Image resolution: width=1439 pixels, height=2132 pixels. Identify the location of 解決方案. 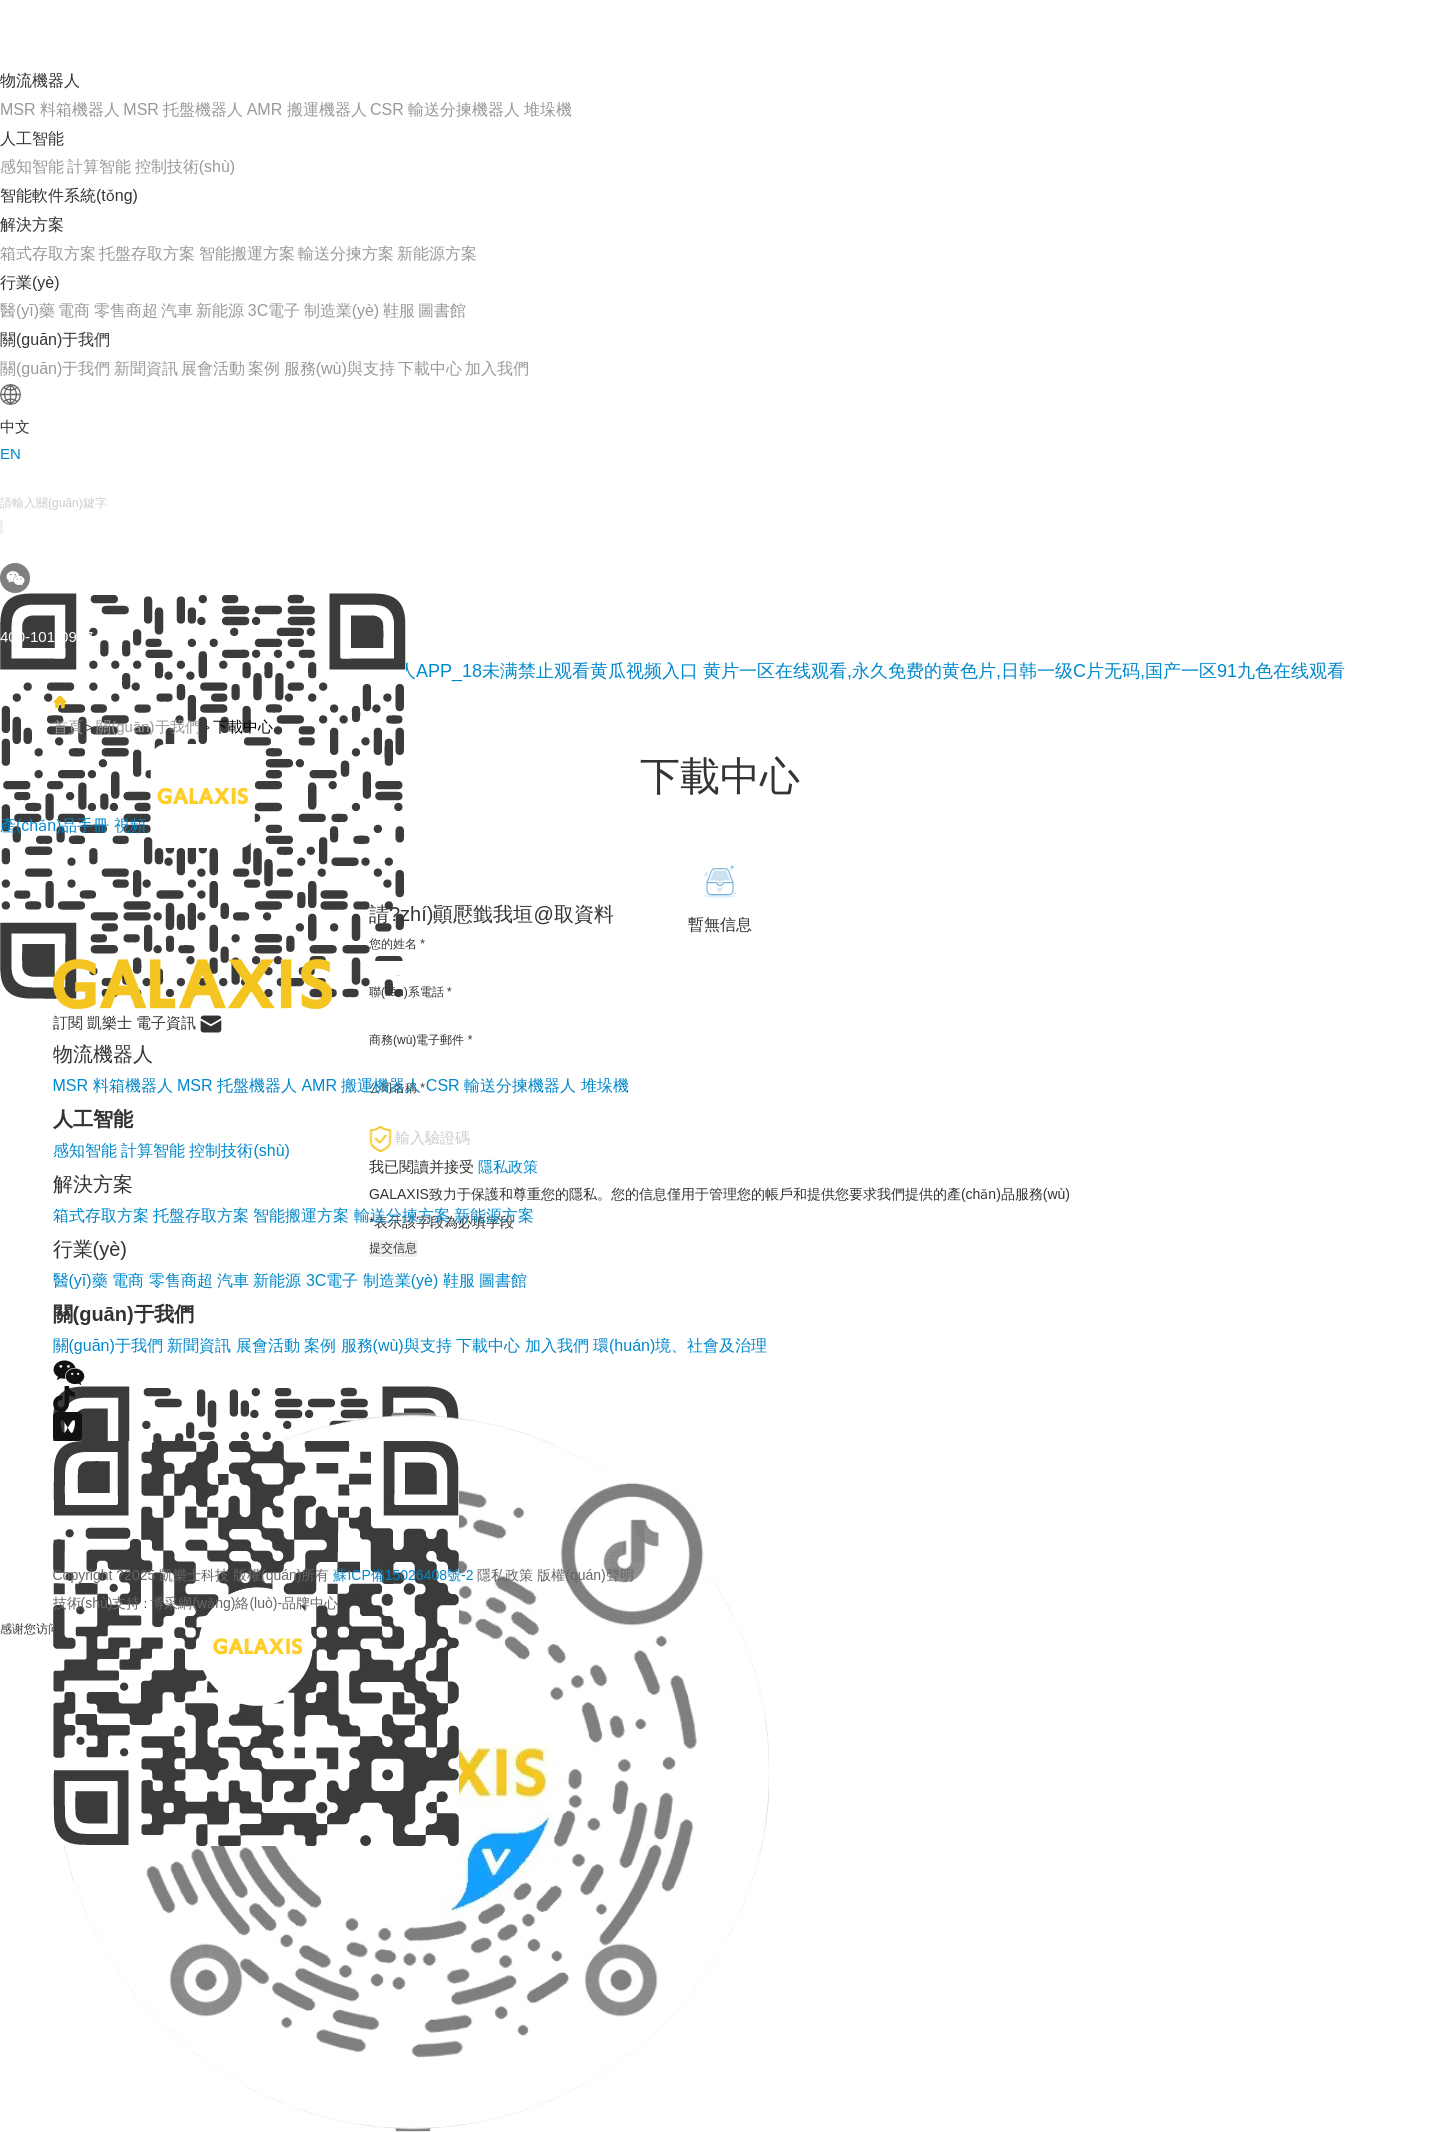
(32, 224).